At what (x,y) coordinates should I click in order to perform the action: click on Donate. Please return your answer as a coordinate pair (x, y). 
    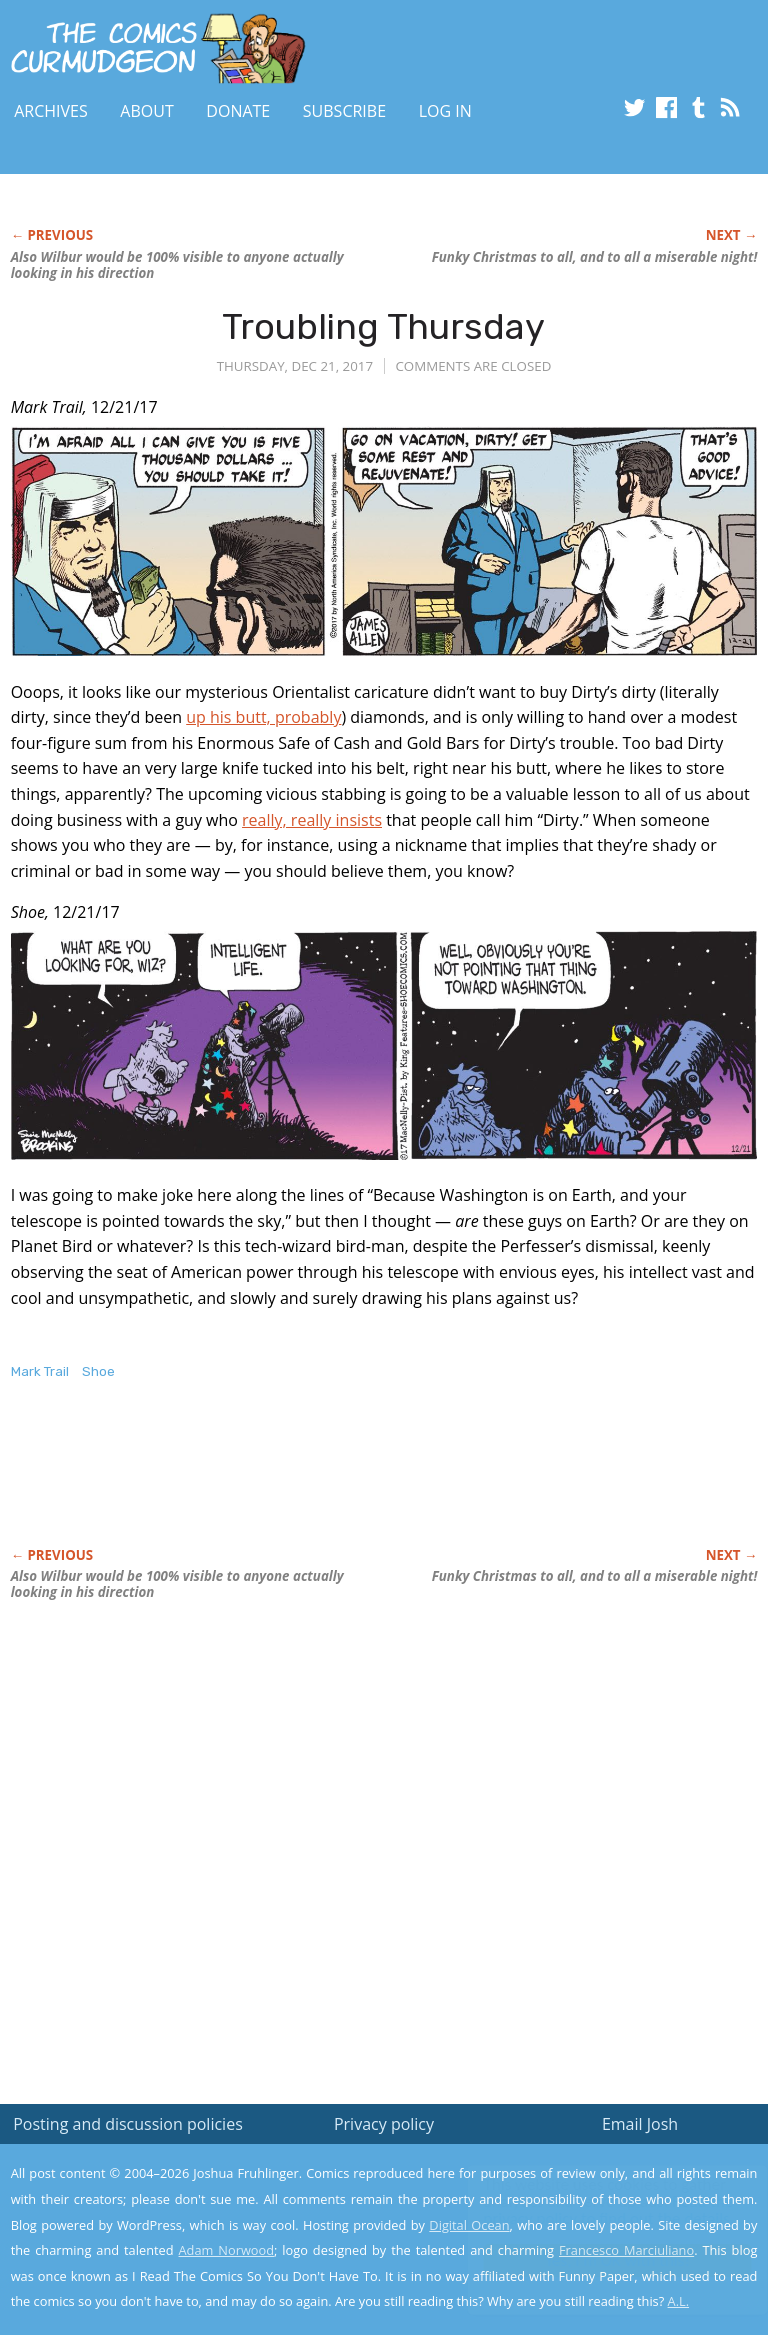
    Looking at the image, I should click on (238, 111).